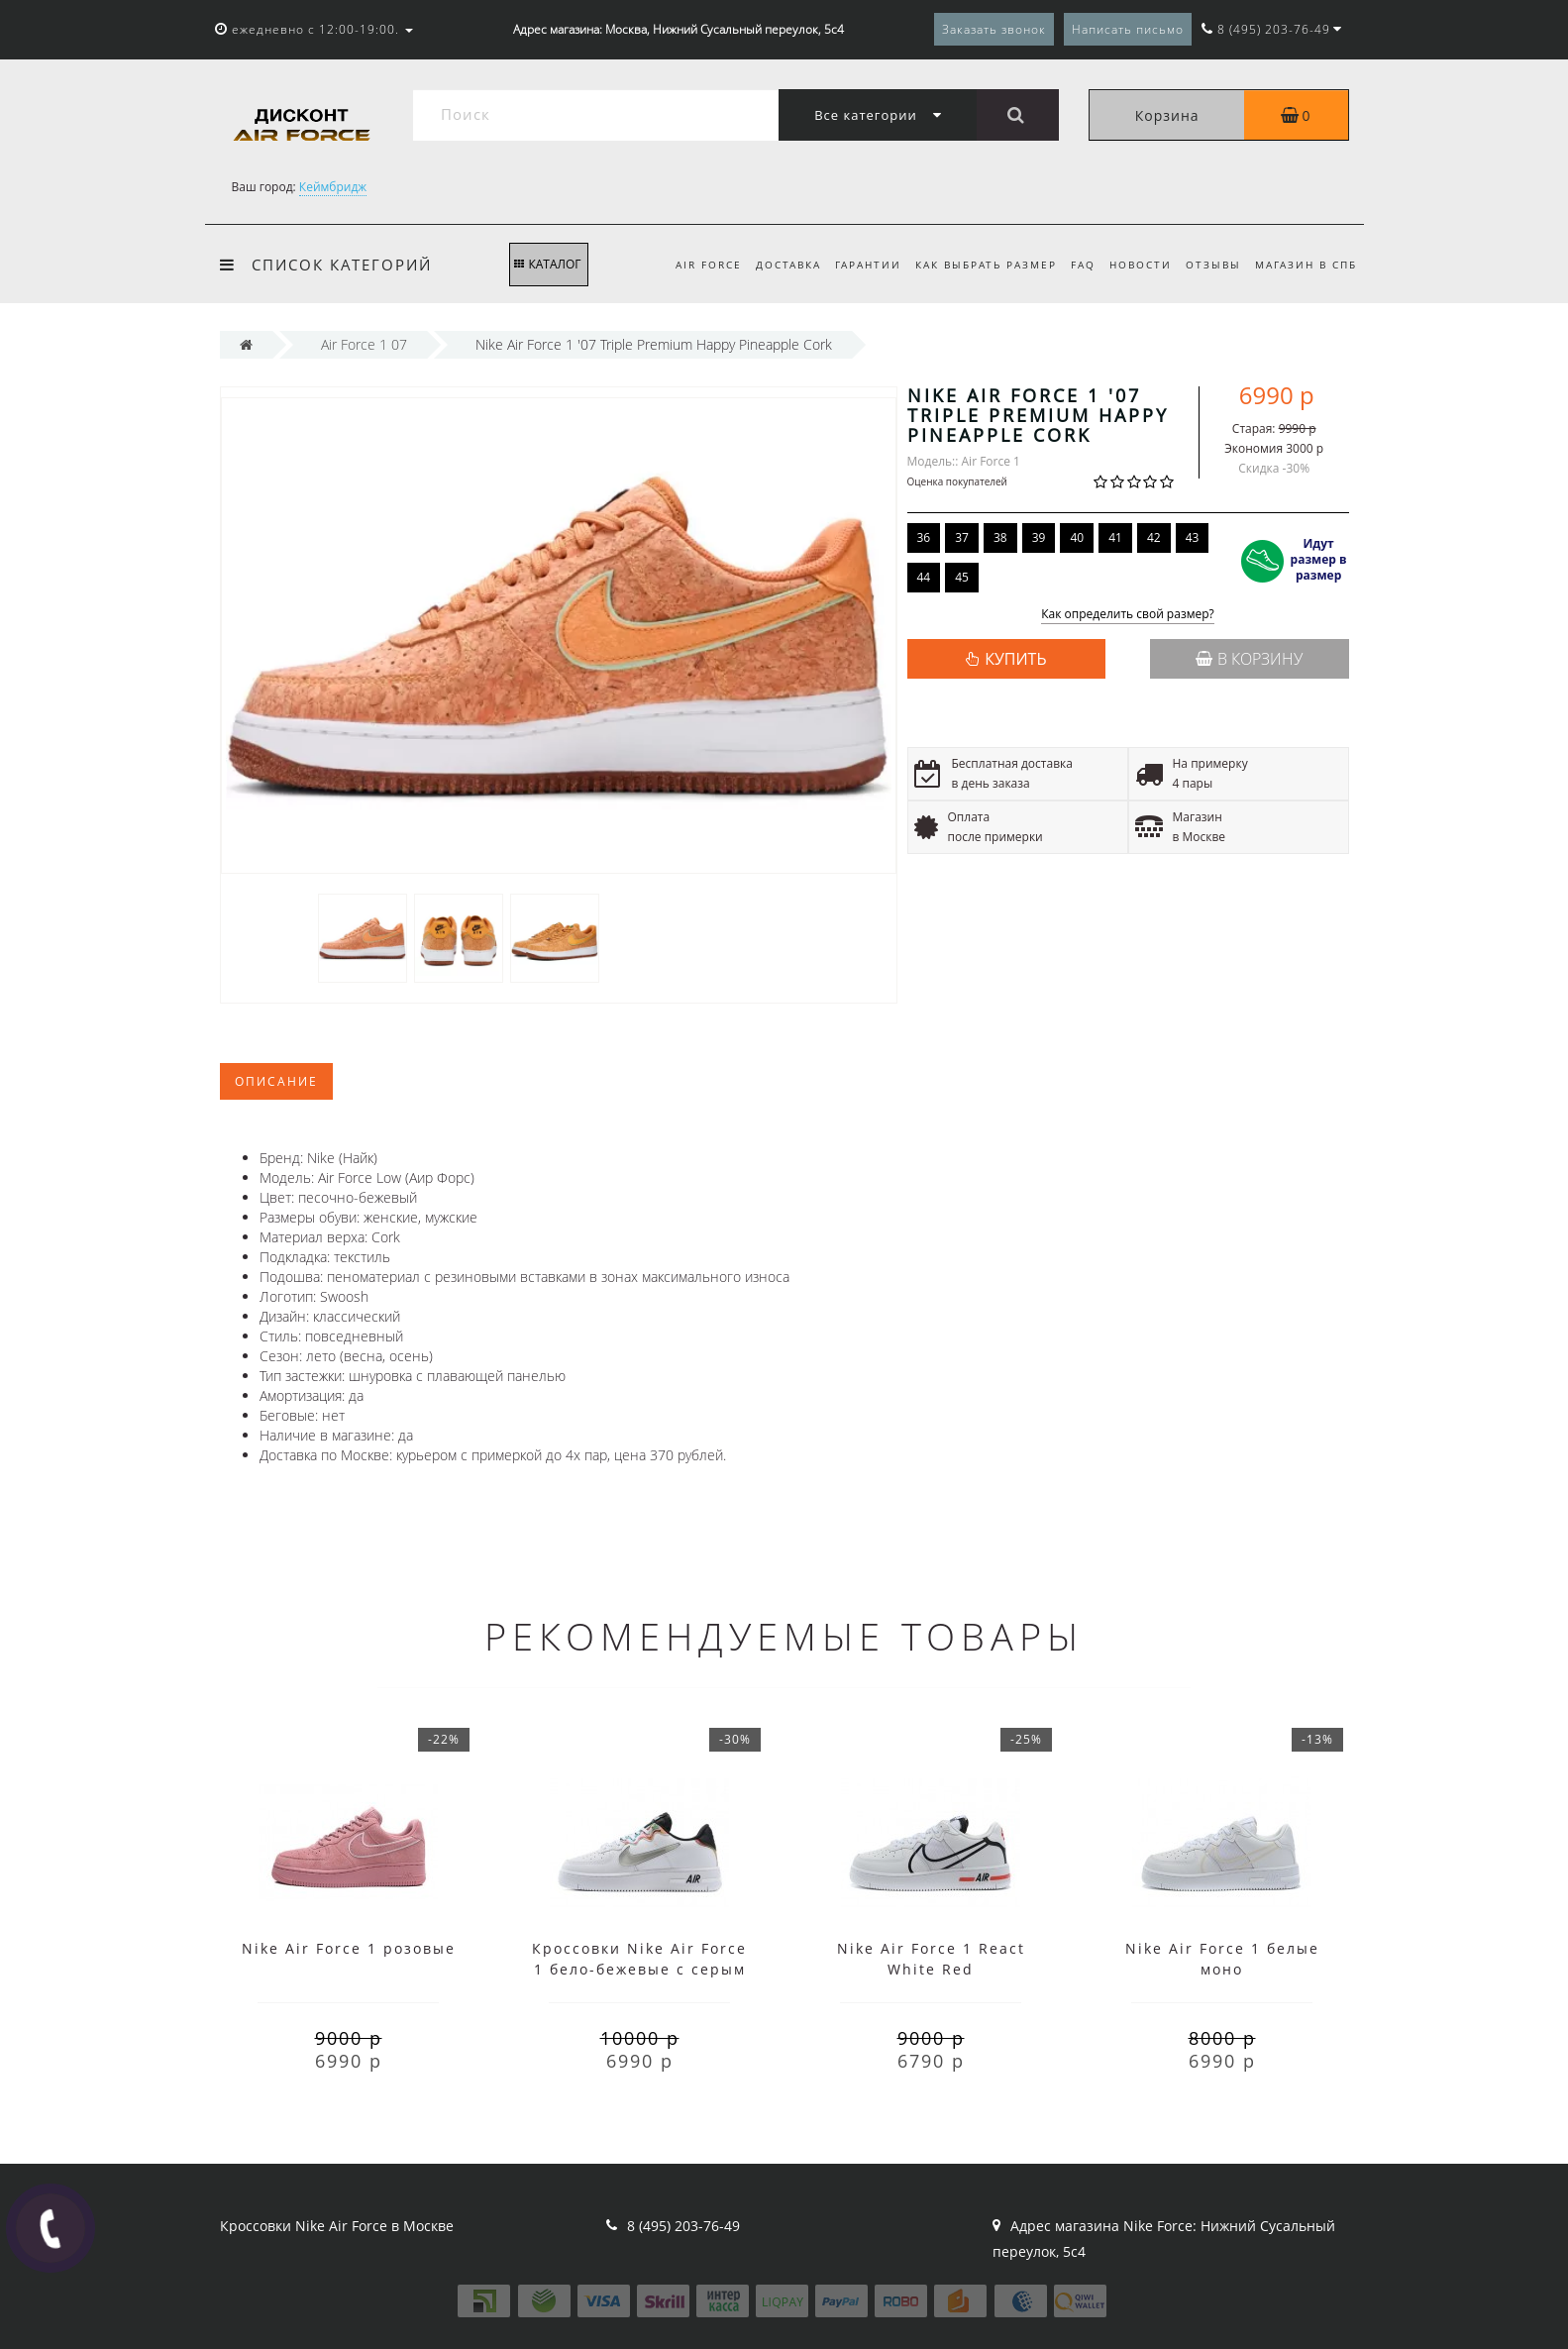  Describe the element at coordinates (1154, 537) in the screenshot. I see `42` at that location.